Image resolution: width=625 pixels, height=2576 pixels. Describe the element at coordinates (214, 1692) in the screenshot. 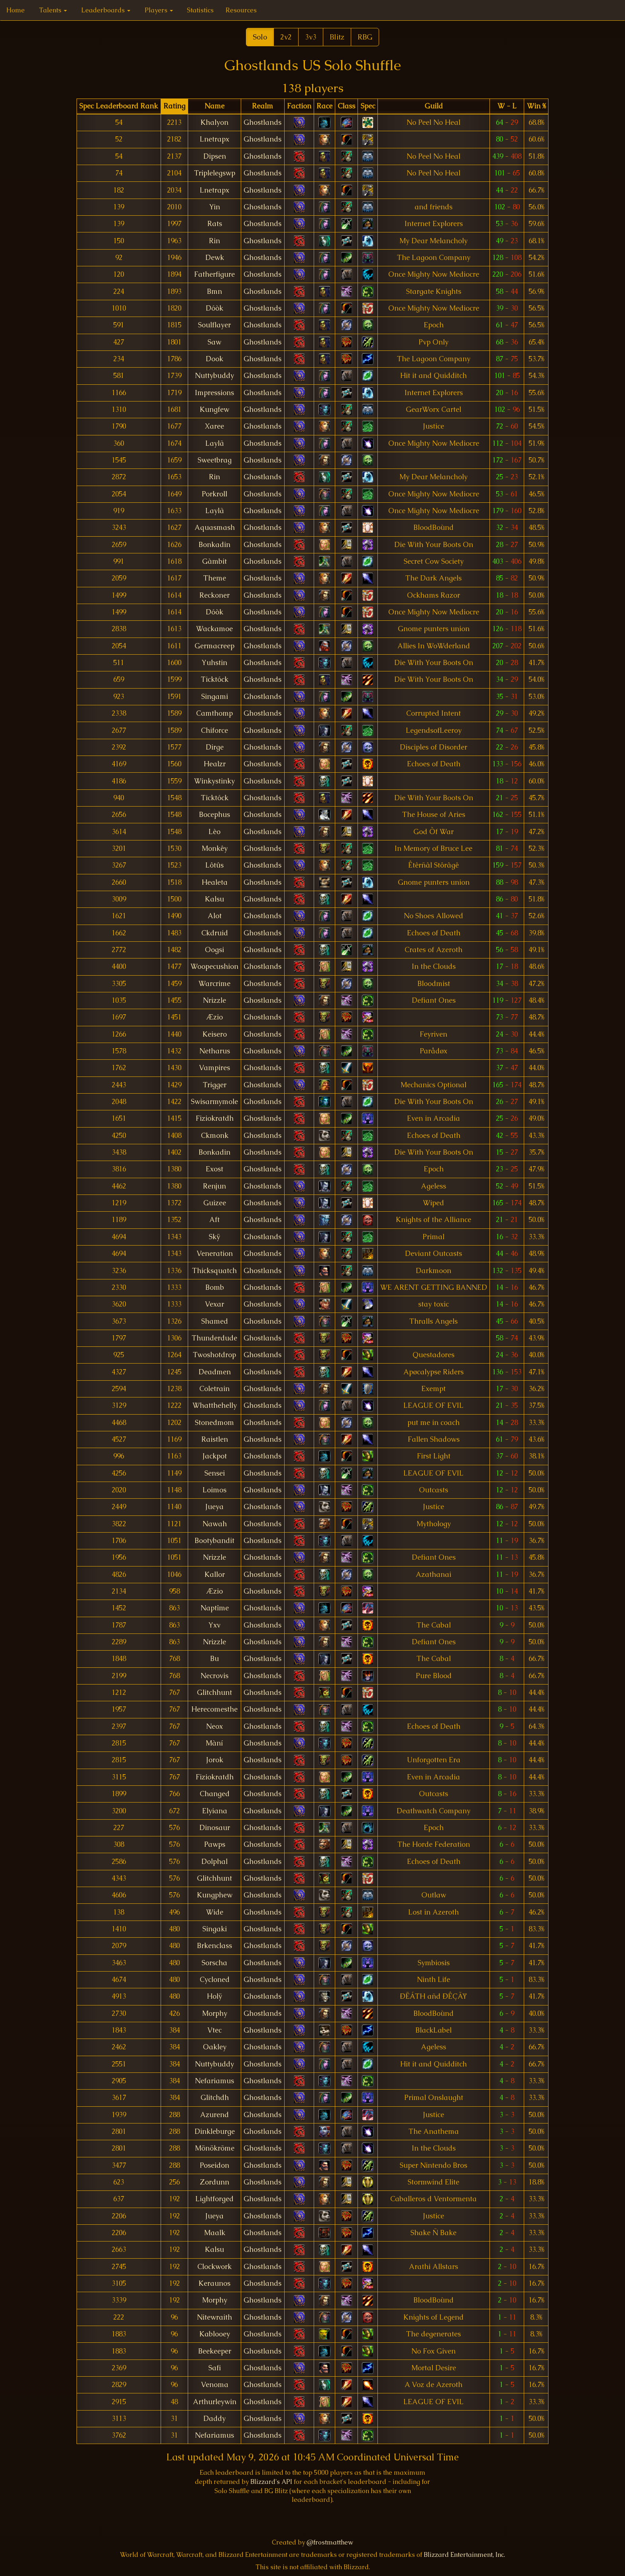

I see `Glitchhunt` at that location.